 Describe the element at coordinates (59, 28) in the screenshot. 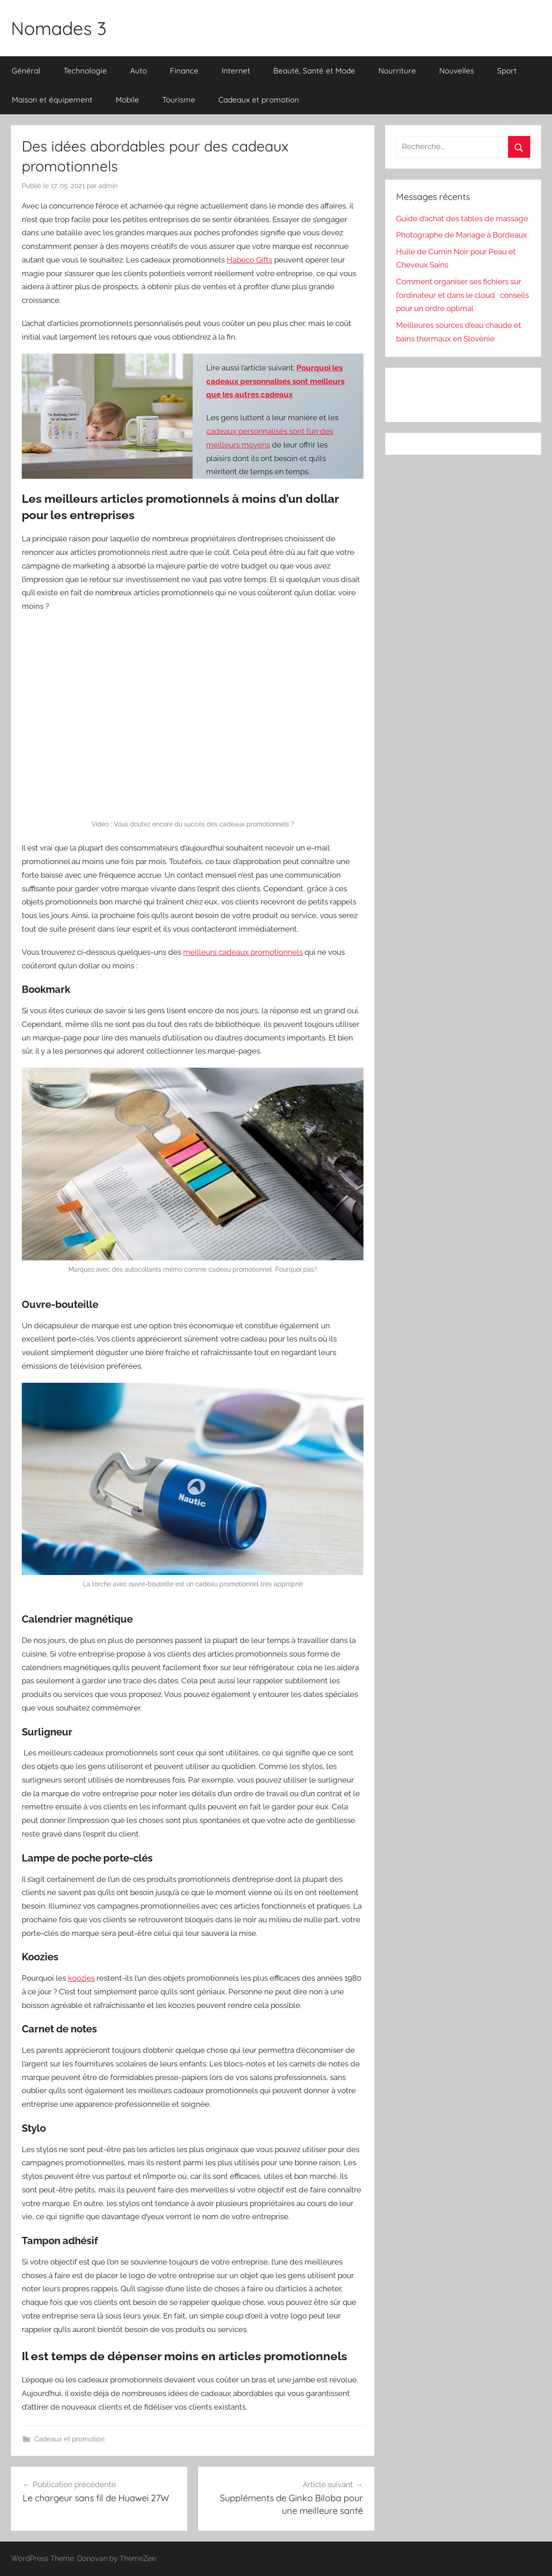

I see `Nomades 3` at that location.